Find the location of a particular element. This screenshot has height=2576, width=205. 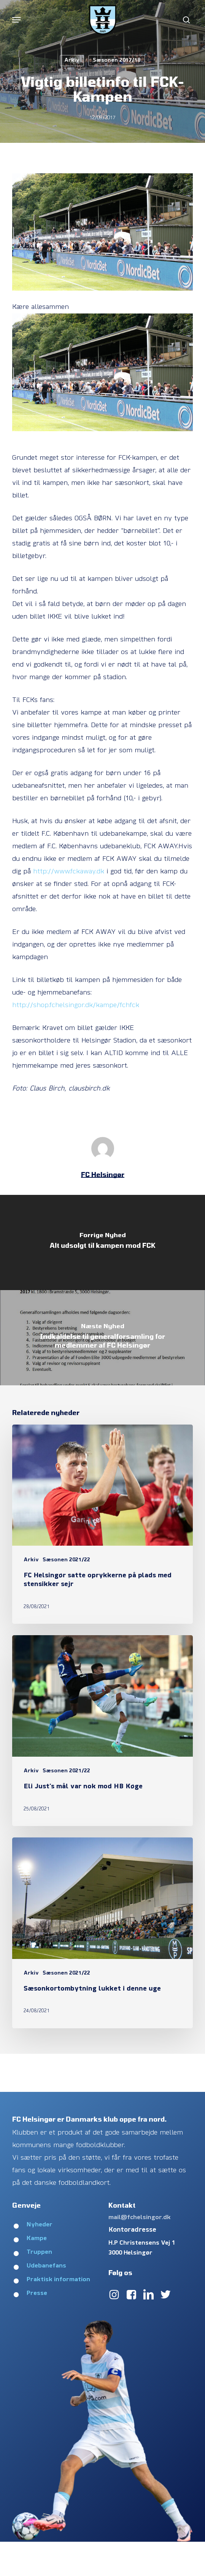

Arkiv is located at coordinates (71, 60).